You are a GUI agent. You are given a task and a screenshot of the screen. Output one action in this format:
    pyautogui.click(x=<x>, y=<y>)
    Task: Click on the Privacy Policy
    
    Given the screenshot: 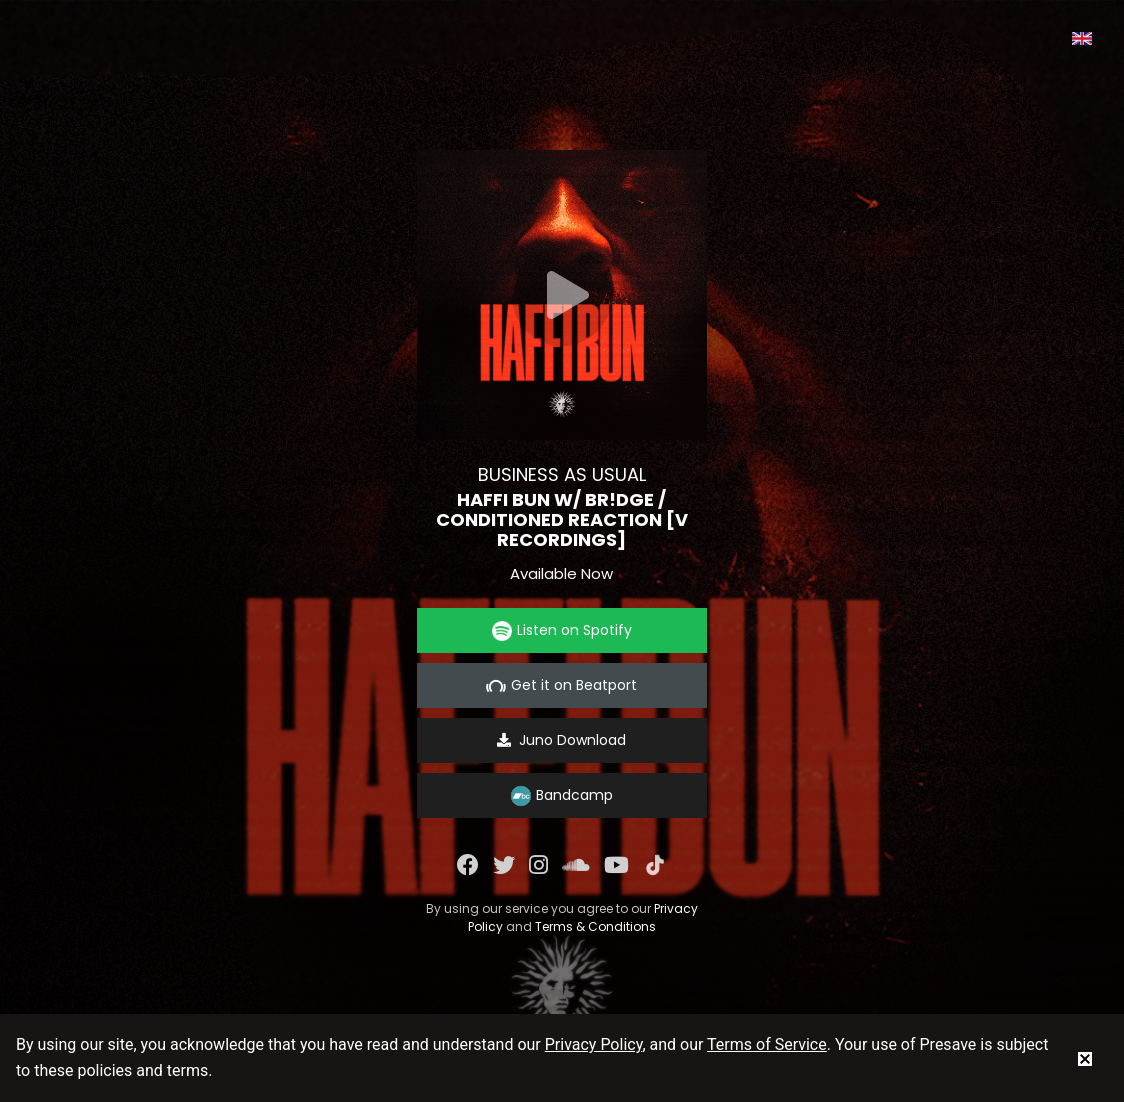 What is the action you would take?
    pyautogui.click(x=594, y=1044)
    